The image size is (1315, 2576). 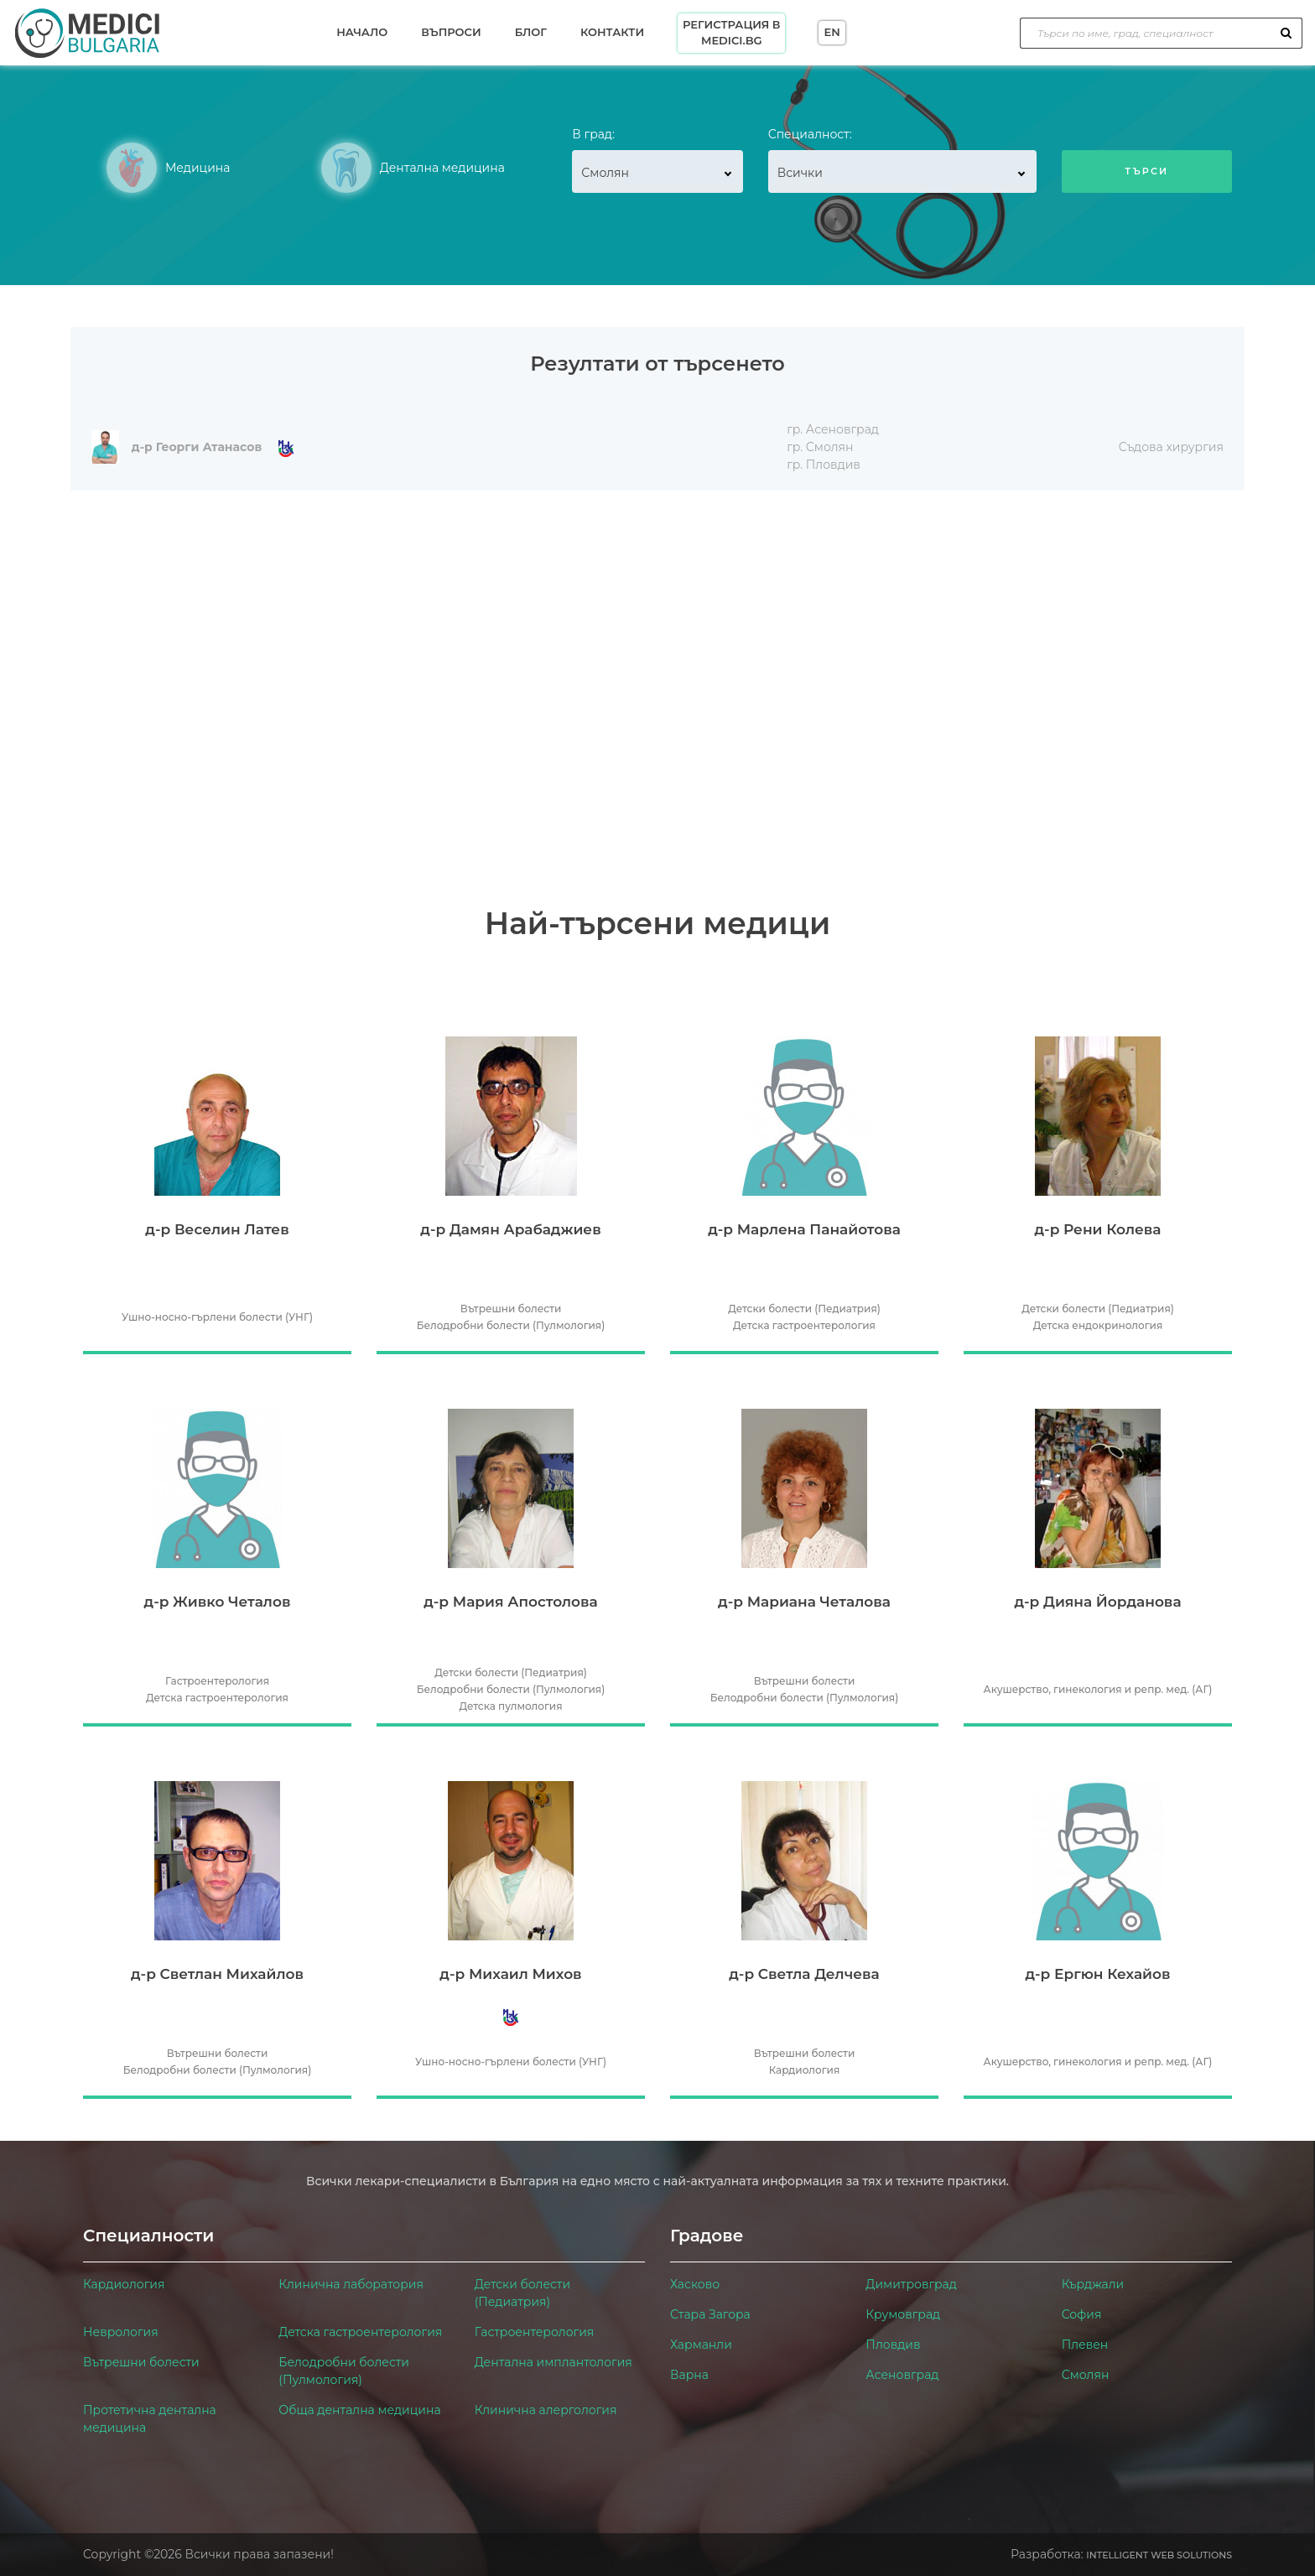 What do you see at coordinates (689, 2374) in the screenshot?
I see `Варна` at bounding box center [689, 2374].